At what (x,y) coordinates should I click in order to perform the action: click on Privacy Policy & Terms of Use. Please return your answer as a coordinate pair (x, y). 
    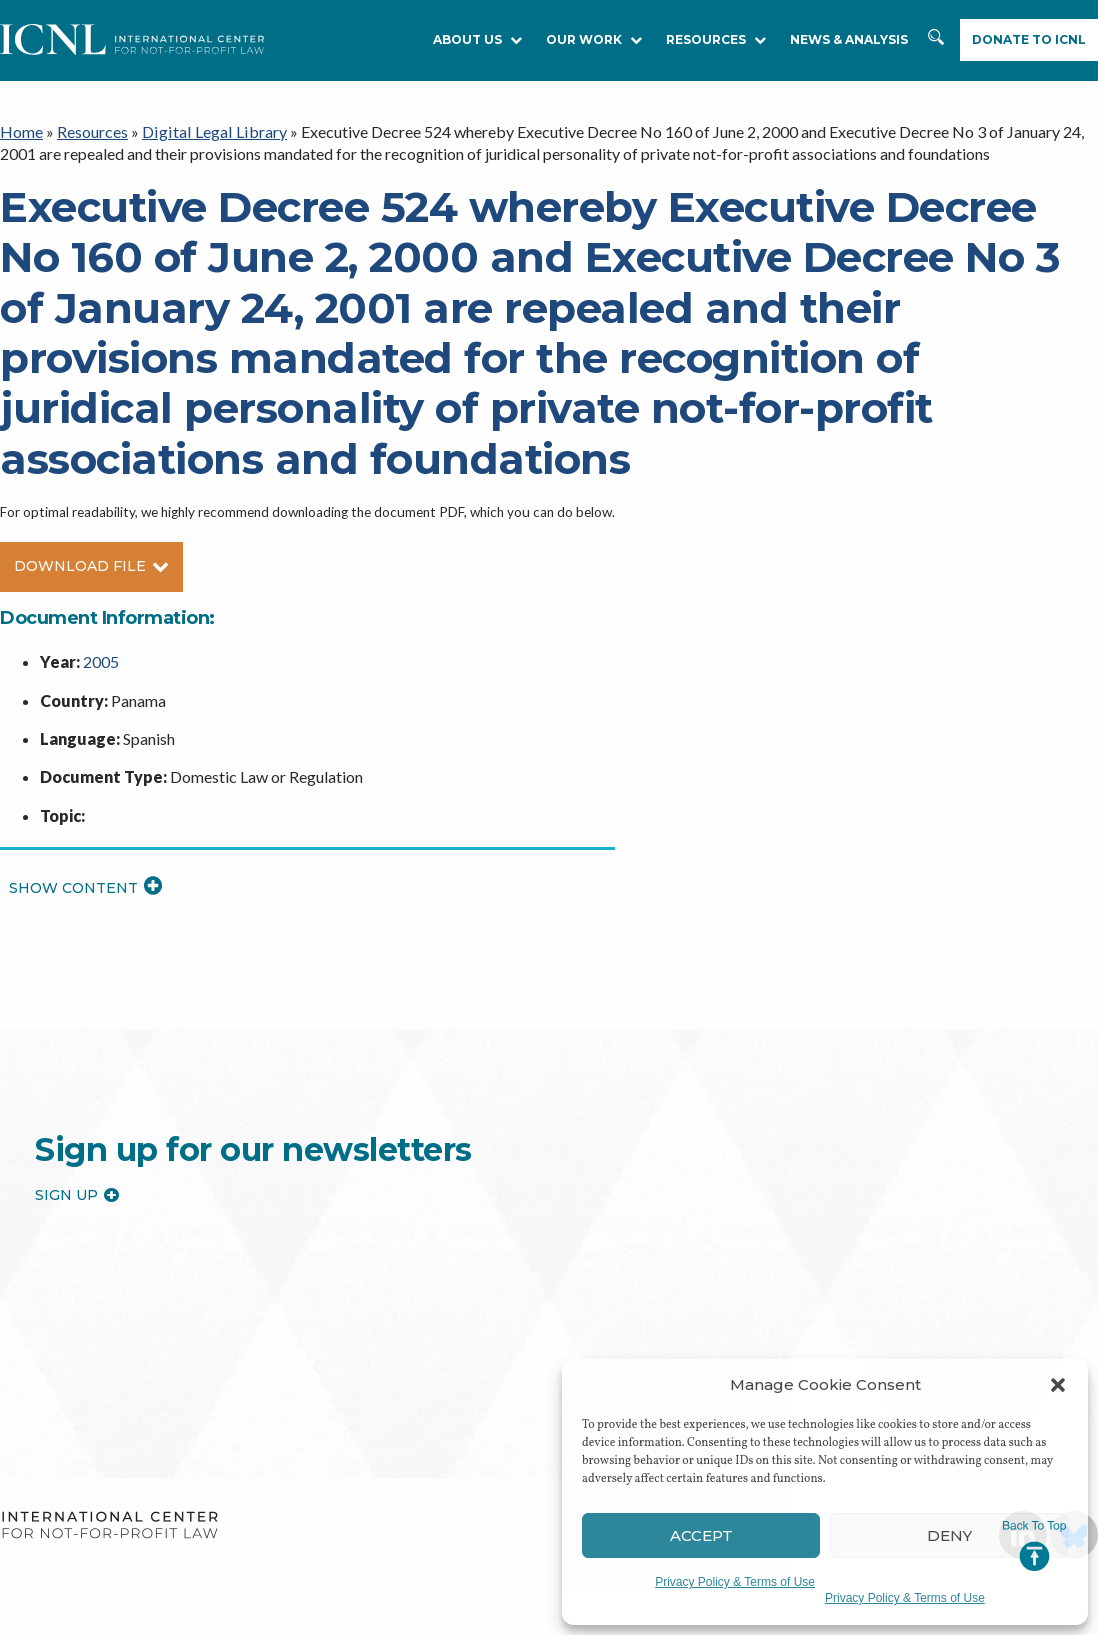
    Looking at the image, I should click on (735, 1582).